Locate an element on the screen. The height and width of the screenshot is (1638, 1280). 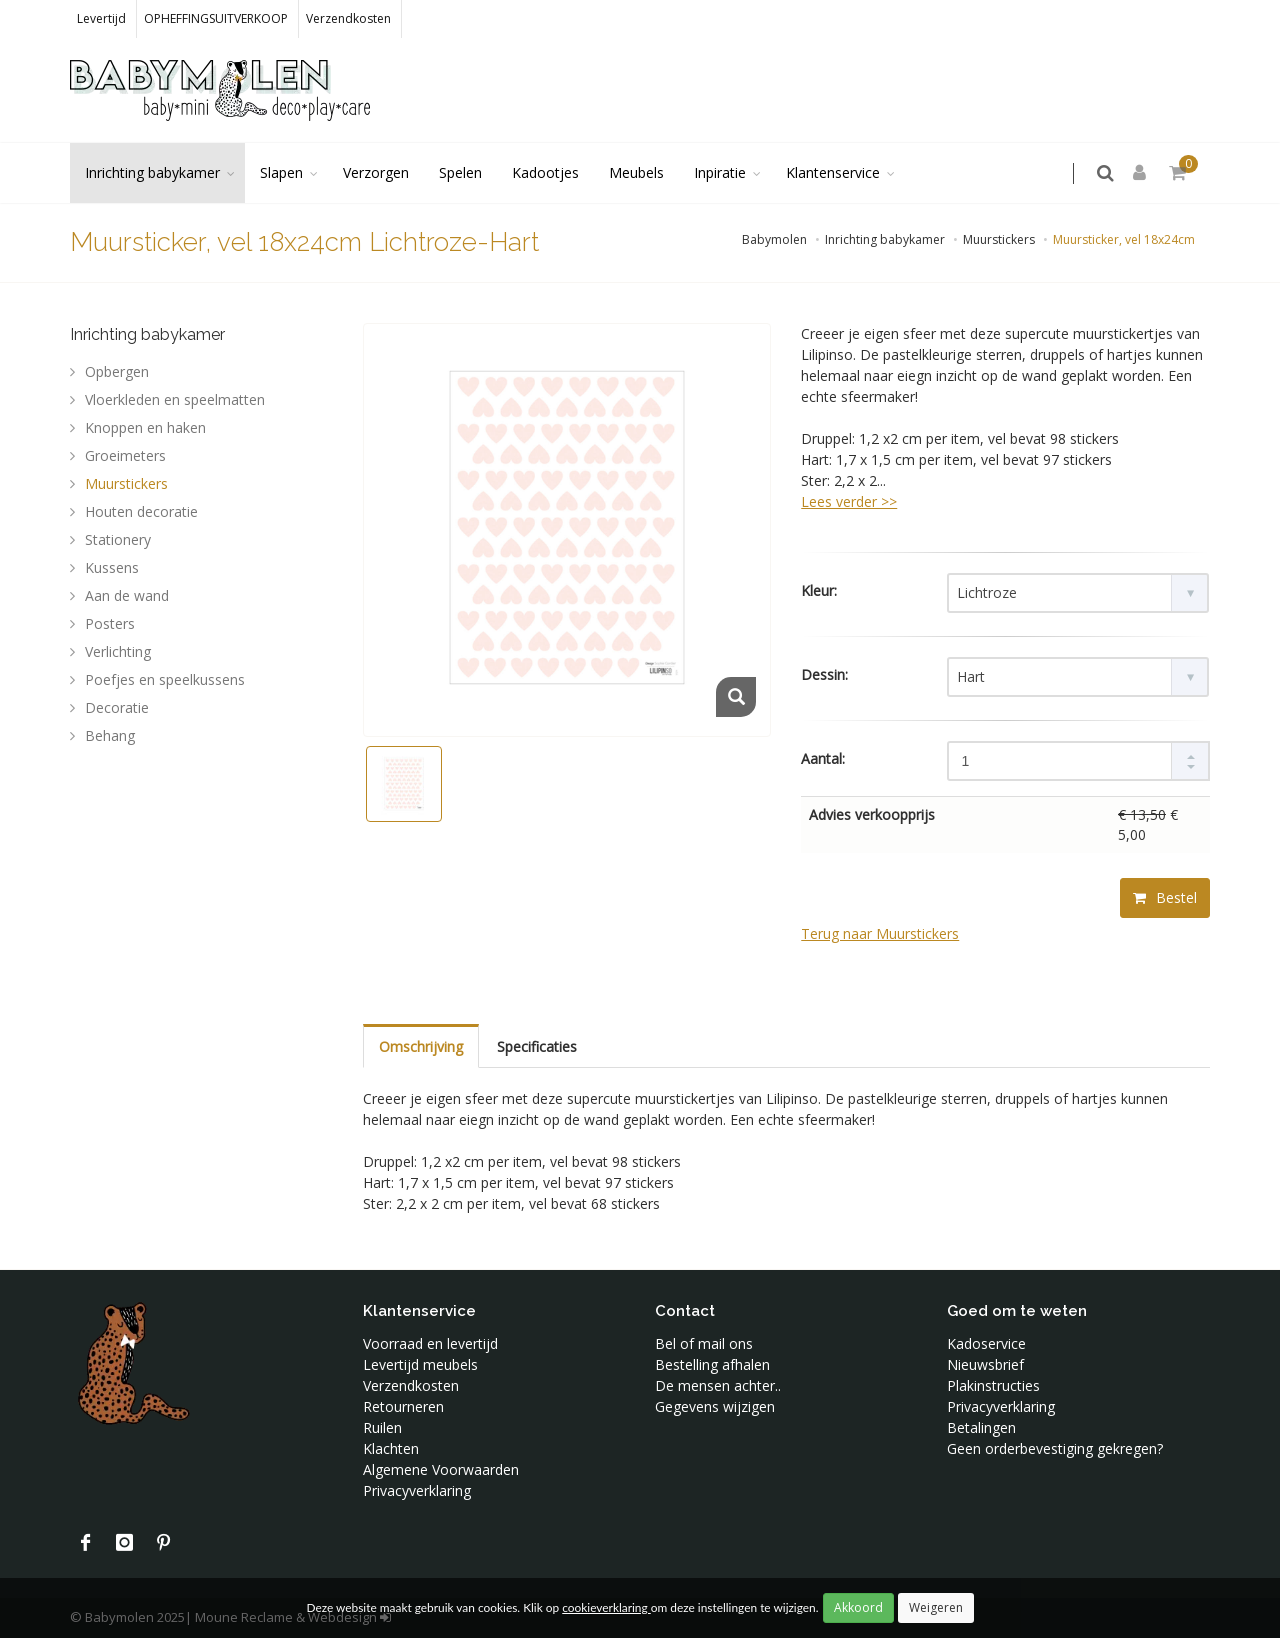
Verzorgen is located at coordinates (376, 172).